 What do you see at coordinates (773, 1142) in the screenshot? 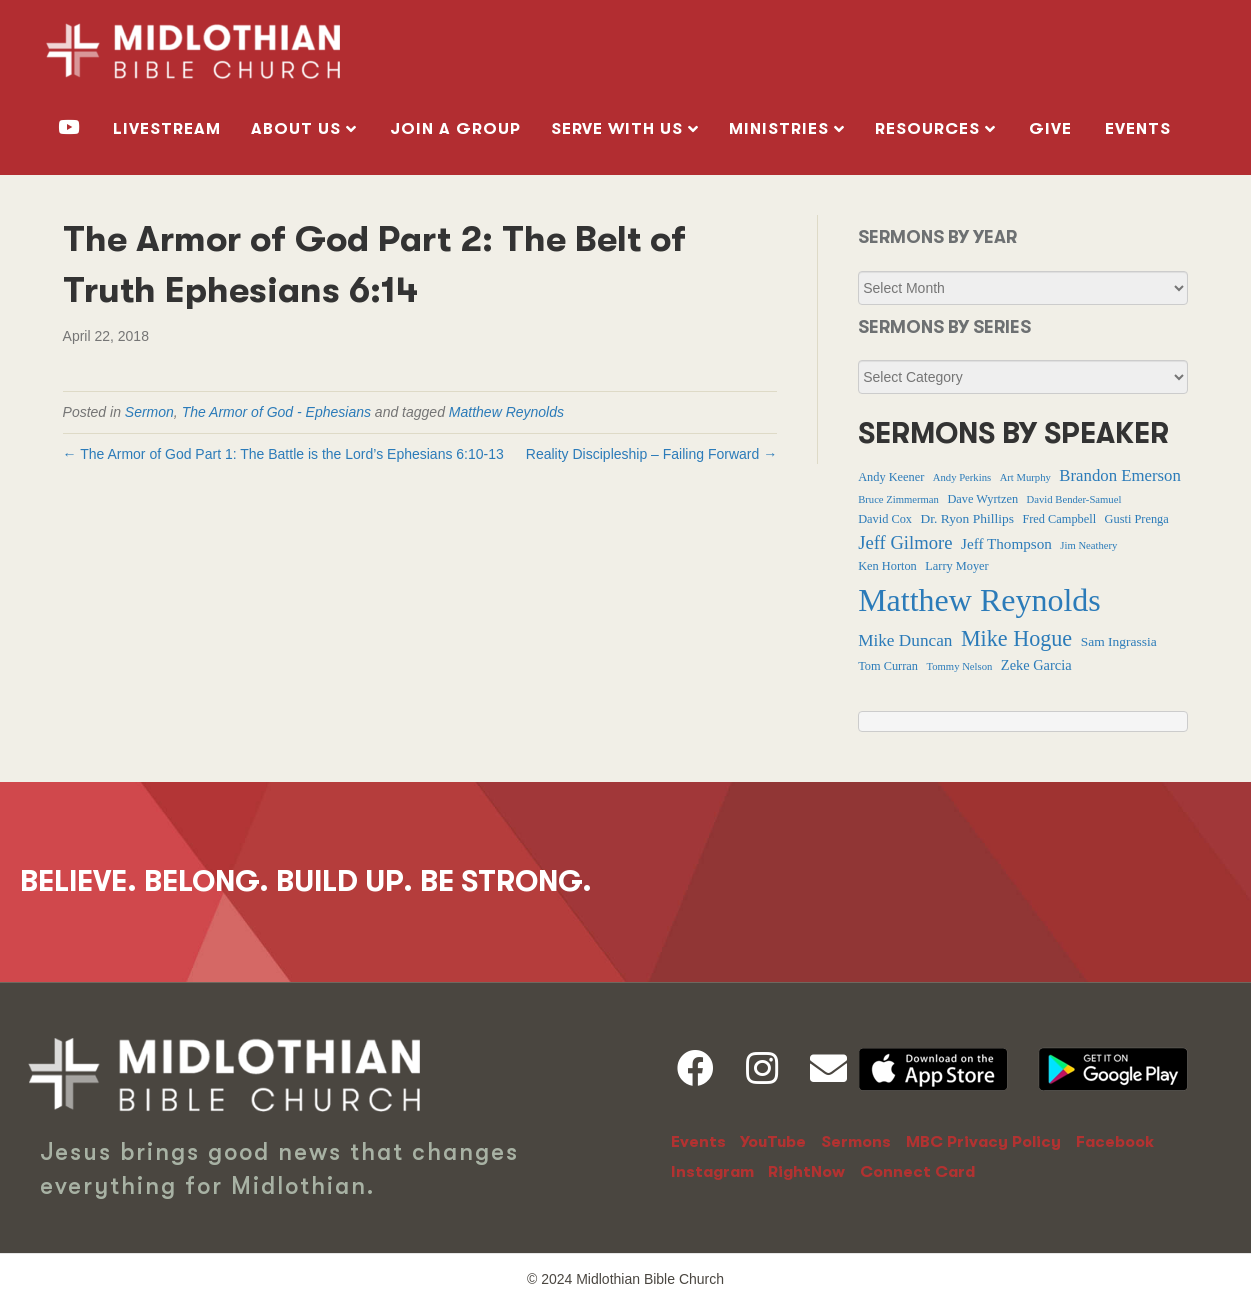
I see `YouTube` at bounding box center [773, 1142].